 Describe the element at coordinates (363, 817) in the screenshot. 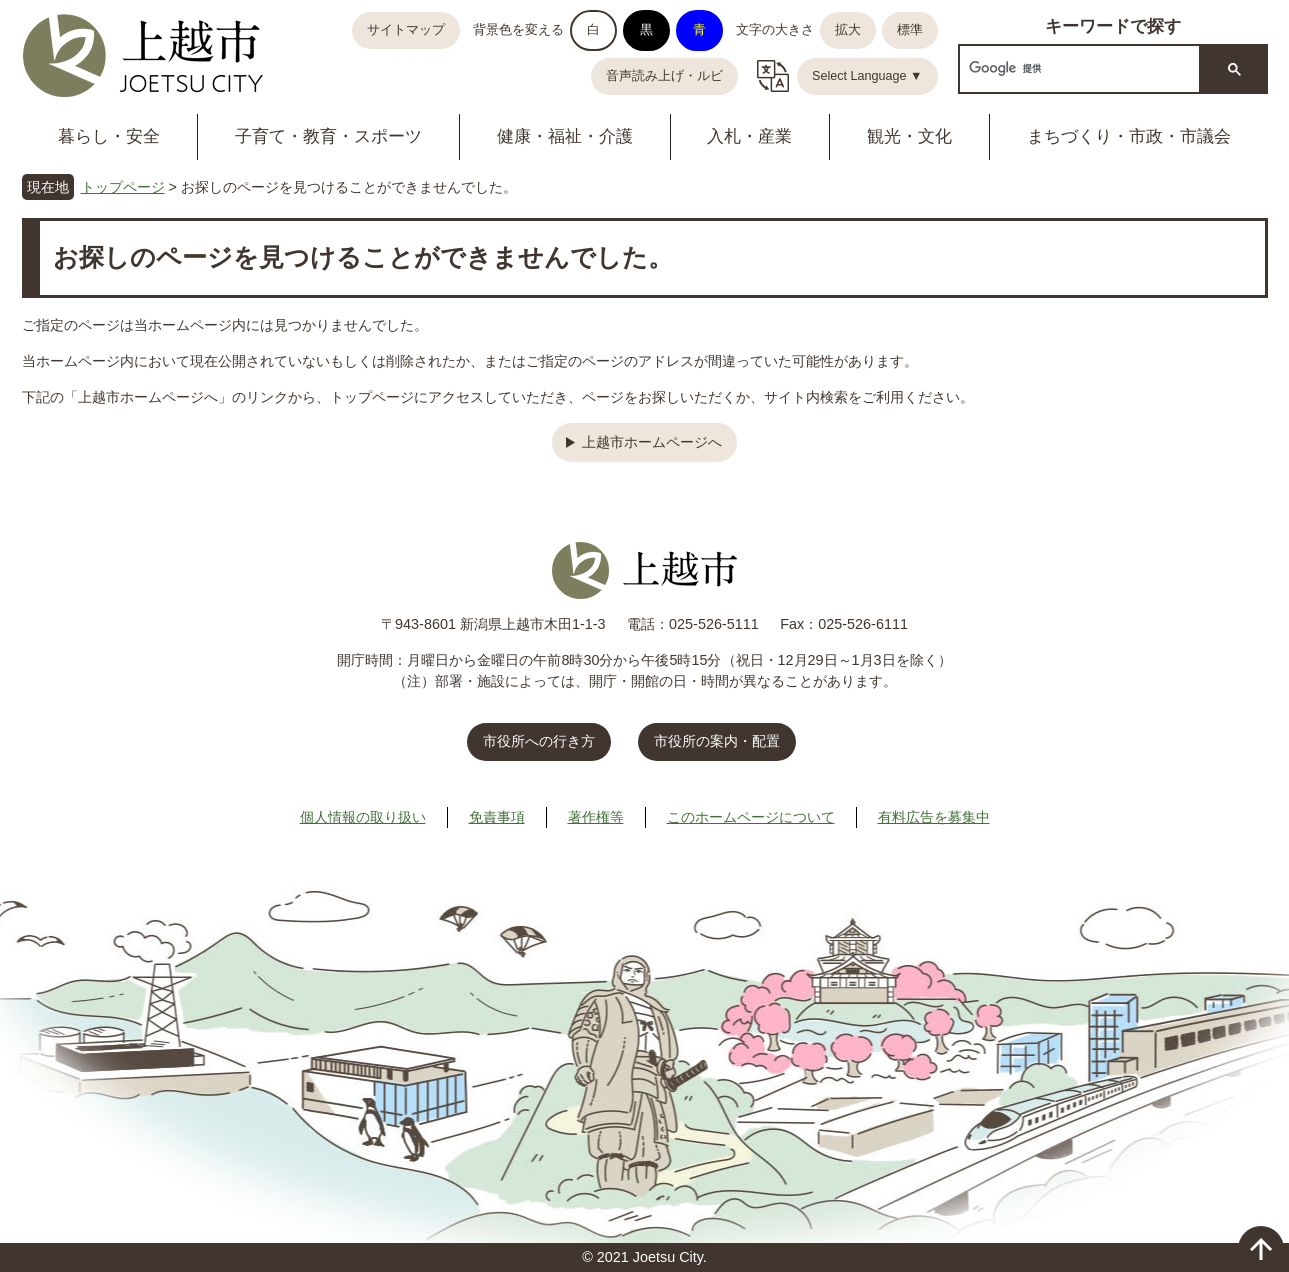

I see `個人情報の取り扱い` at that location.